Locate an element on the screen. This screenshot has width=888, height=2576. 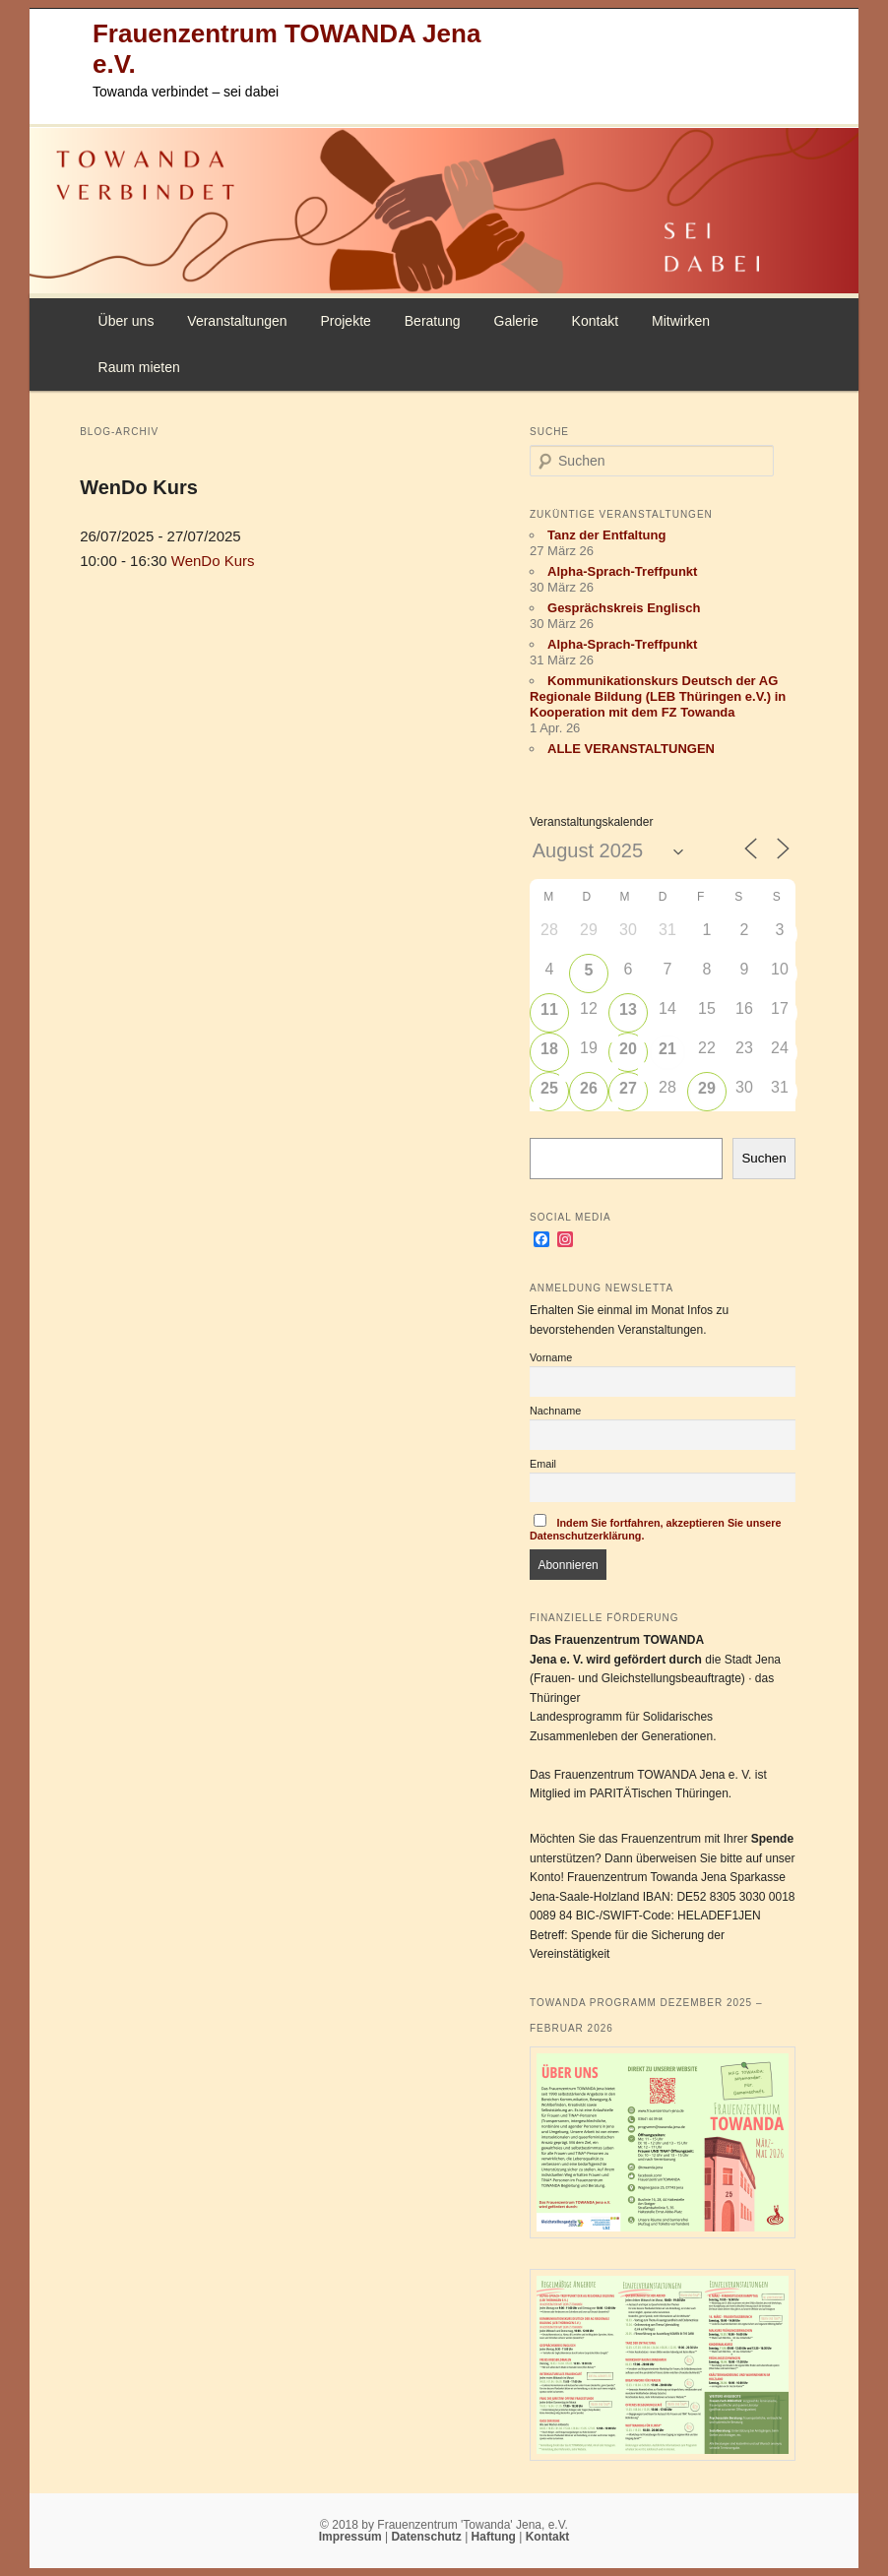
ALLE VERANSTALTUNGEN is located at coordinates (631, 748).